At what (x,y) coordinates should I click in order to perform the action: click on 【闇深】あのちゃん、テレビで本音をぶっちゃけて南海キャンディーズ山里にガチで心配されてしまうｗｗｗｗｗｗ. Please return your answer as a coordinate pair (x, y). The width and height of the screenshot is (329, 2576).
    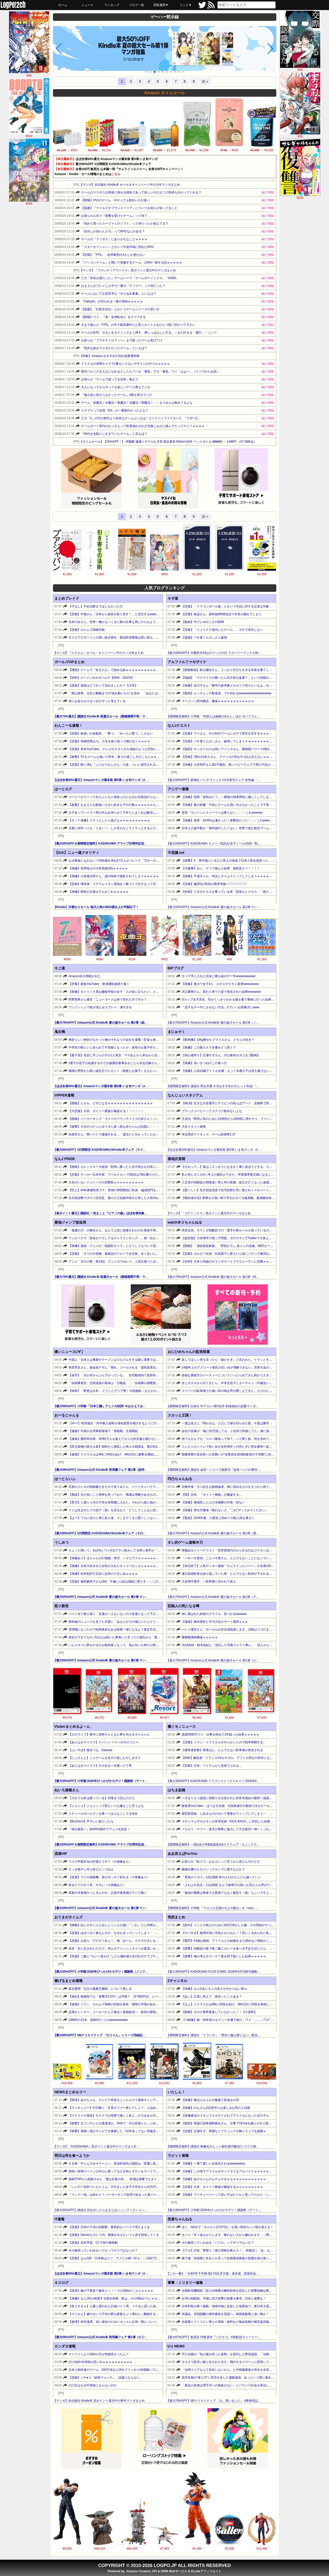
    Looking at the image, I should click on (147, 2100).